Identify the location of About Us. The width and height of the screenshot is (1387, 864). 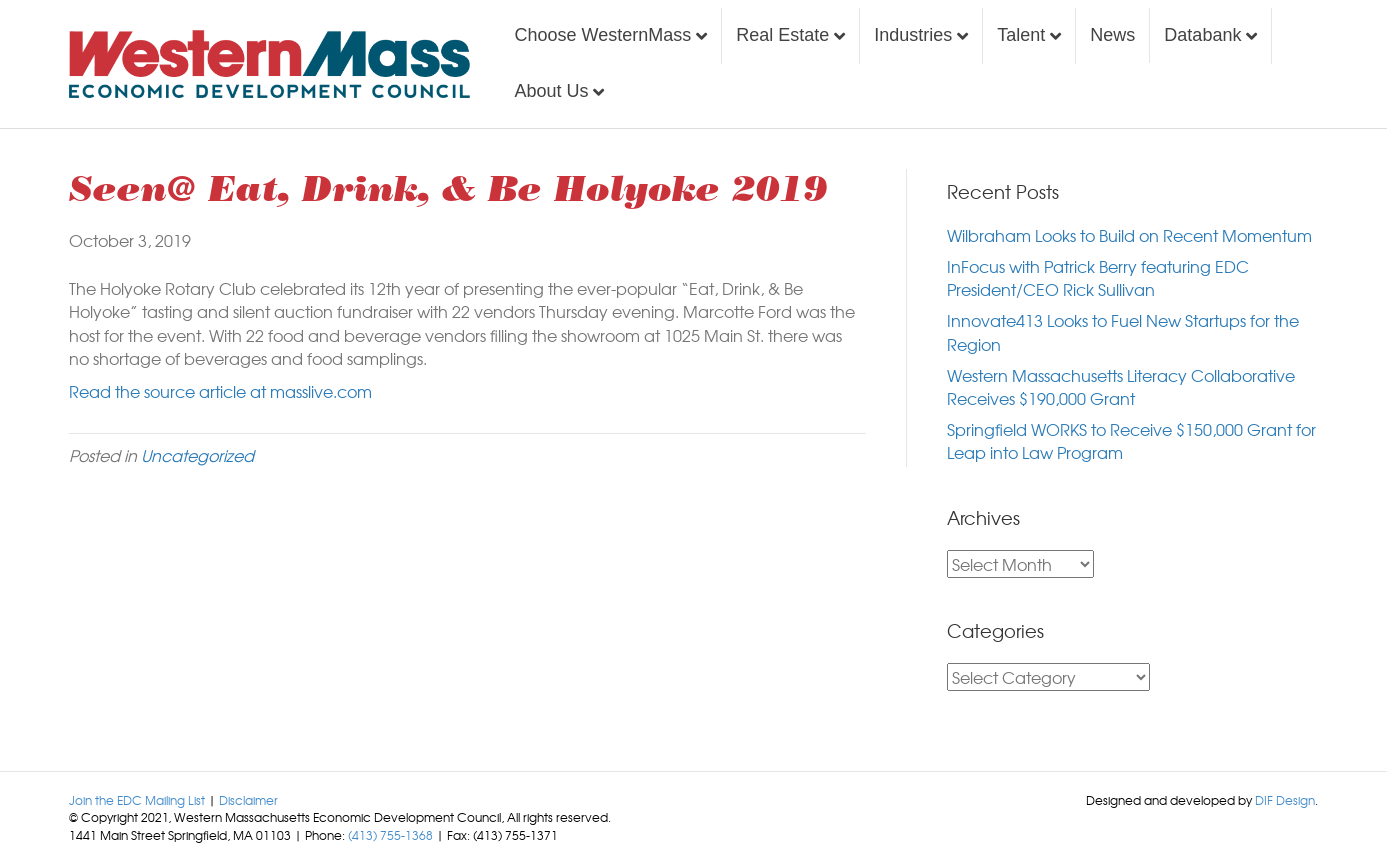
(551, 91).